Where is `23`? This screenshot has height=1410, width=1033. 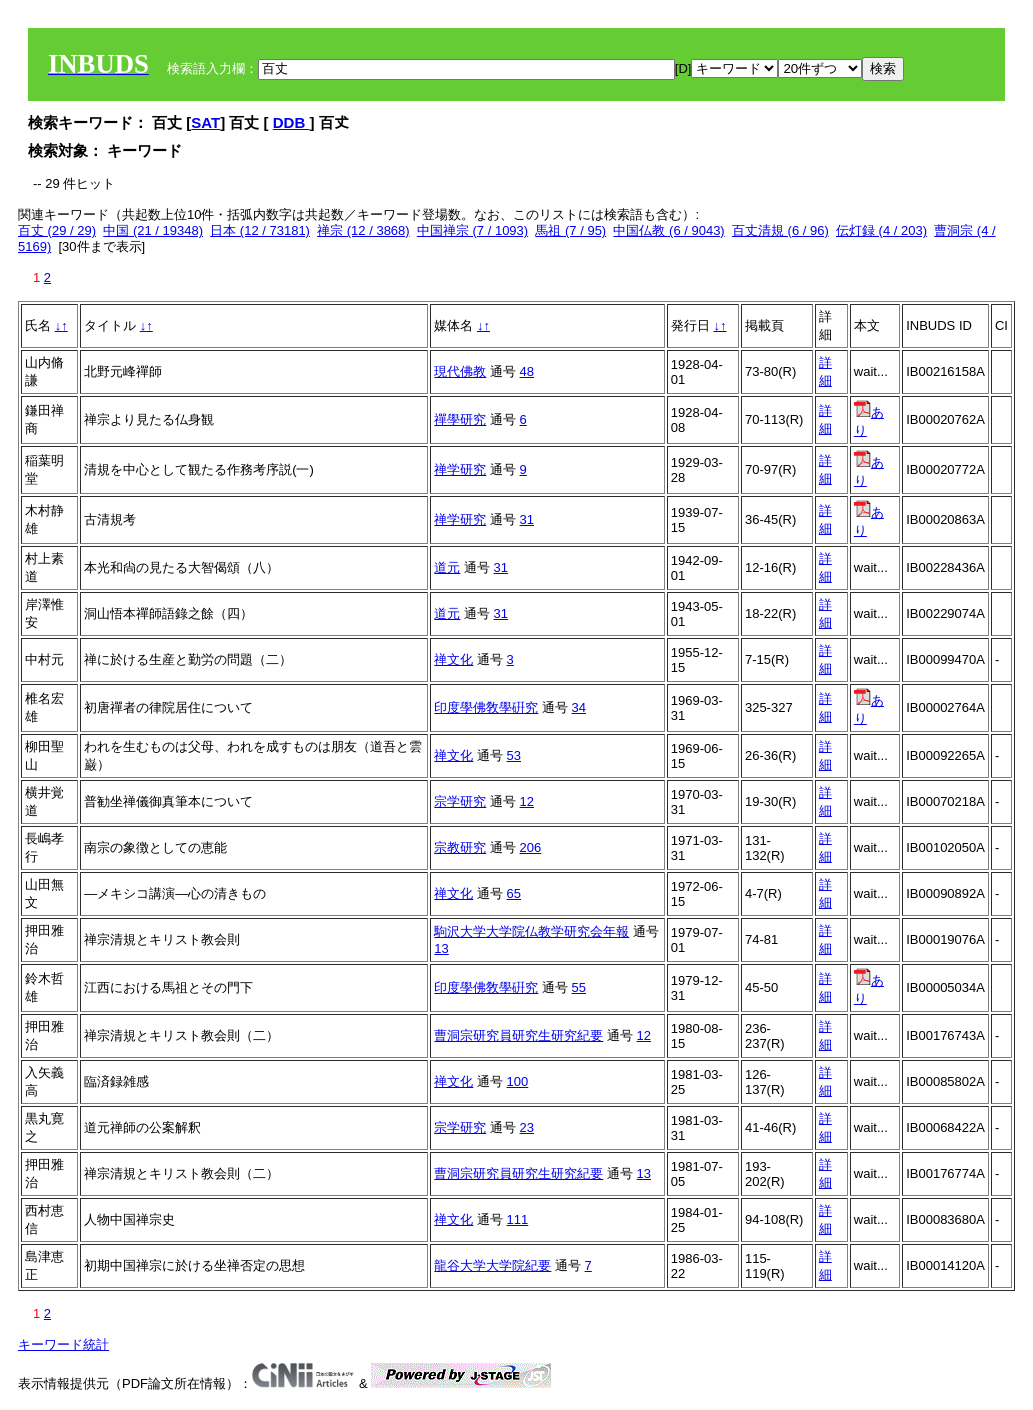
23 is located at coordinates (527, 1127).